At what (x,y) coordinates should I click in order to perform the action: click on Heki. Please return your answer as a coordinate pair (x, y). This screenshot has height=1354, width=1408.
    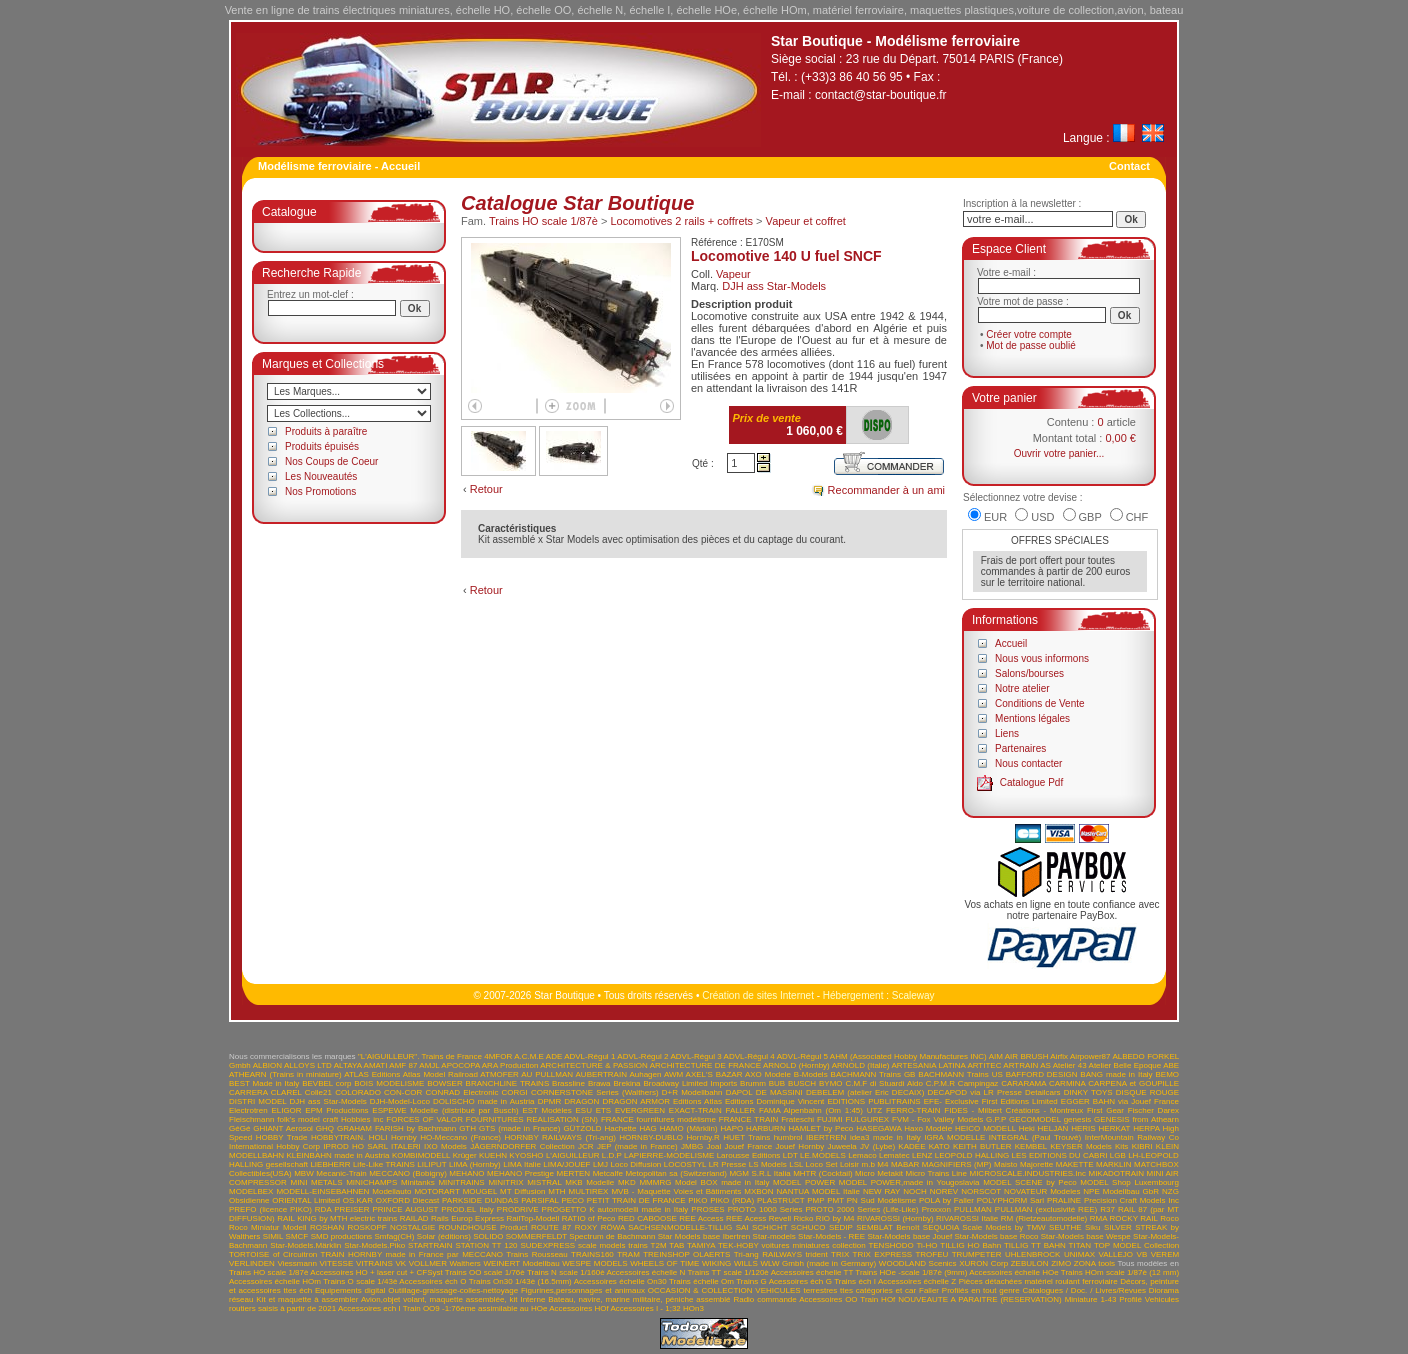
    Looking at the image, I should click on (1027, 1128).